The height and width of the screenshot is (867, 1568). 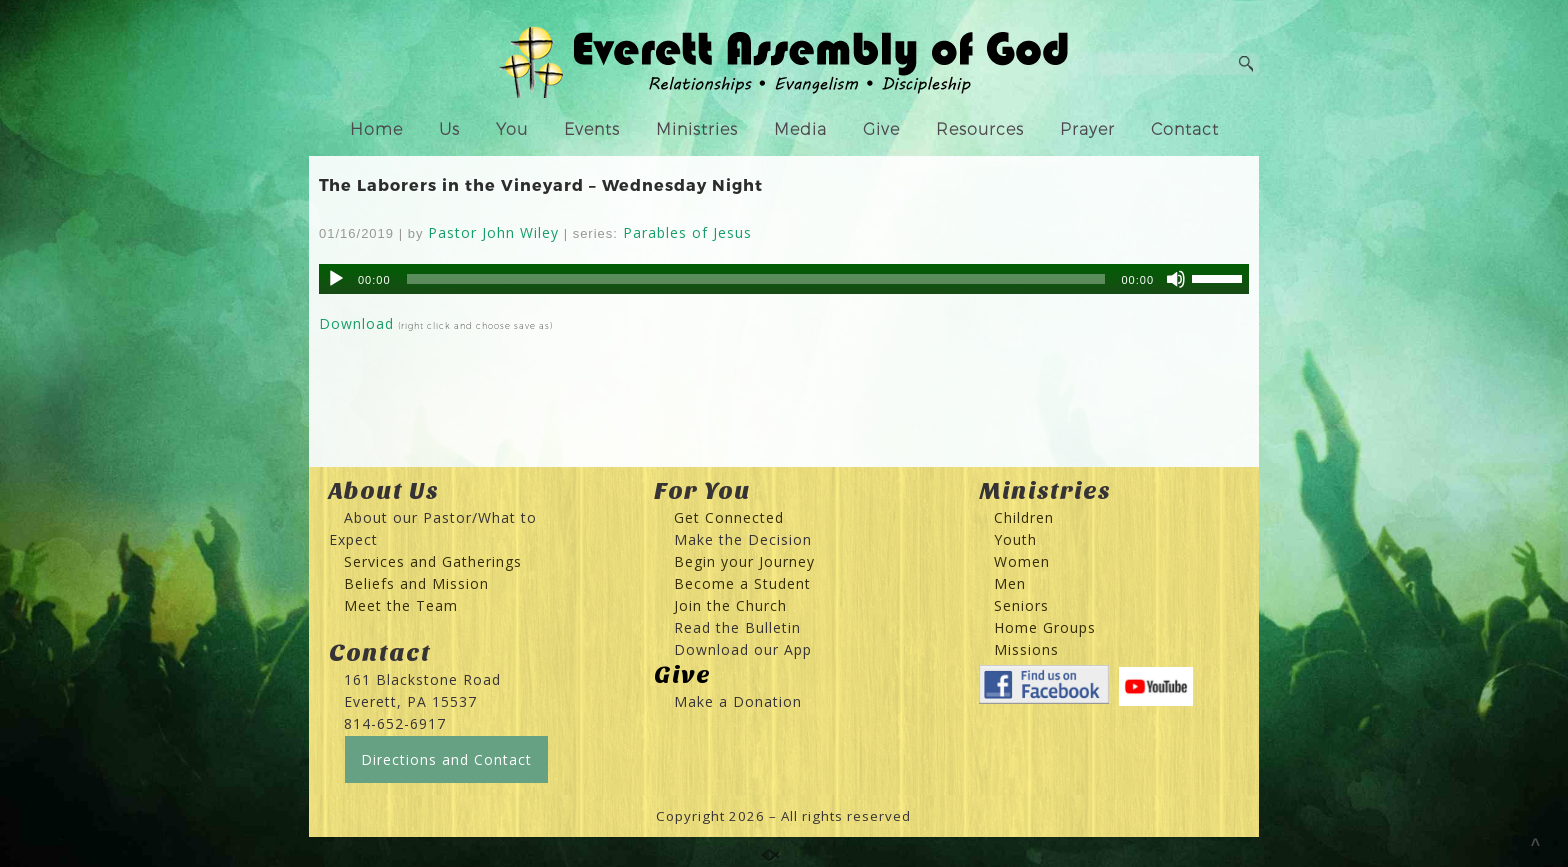 What do you see at coordinates (743, 649) in the screenshot?
I see `Download our App` at bounding box center [743, 649].